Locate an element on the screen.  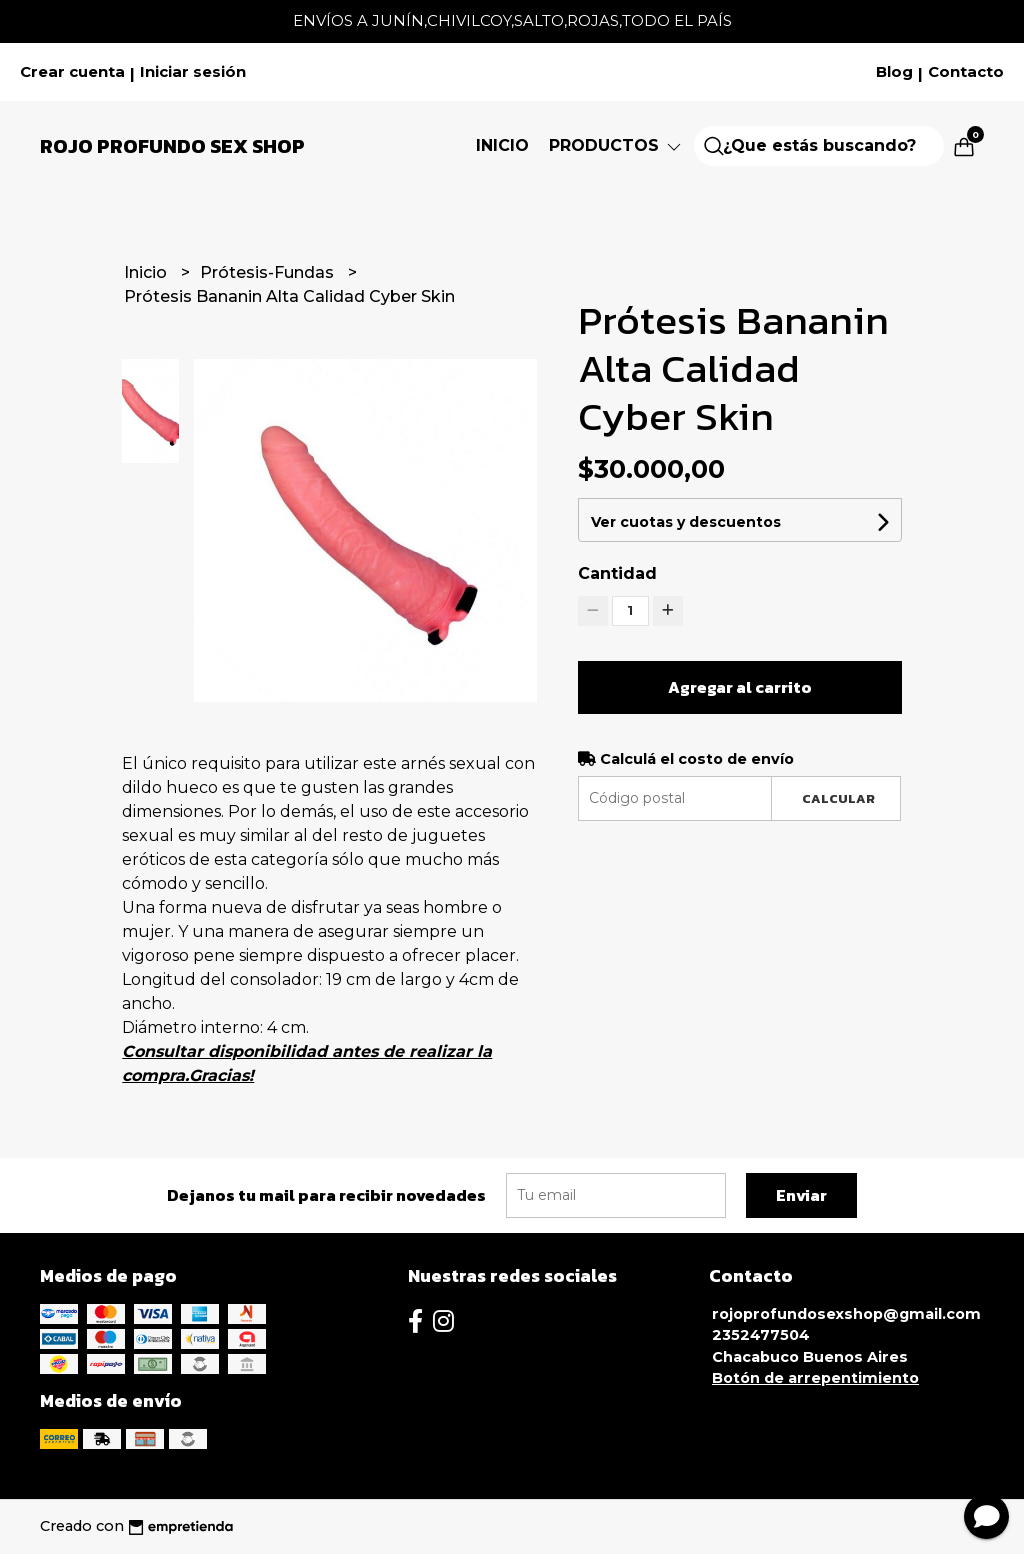
Calcular is located at coordinates (838, 798).